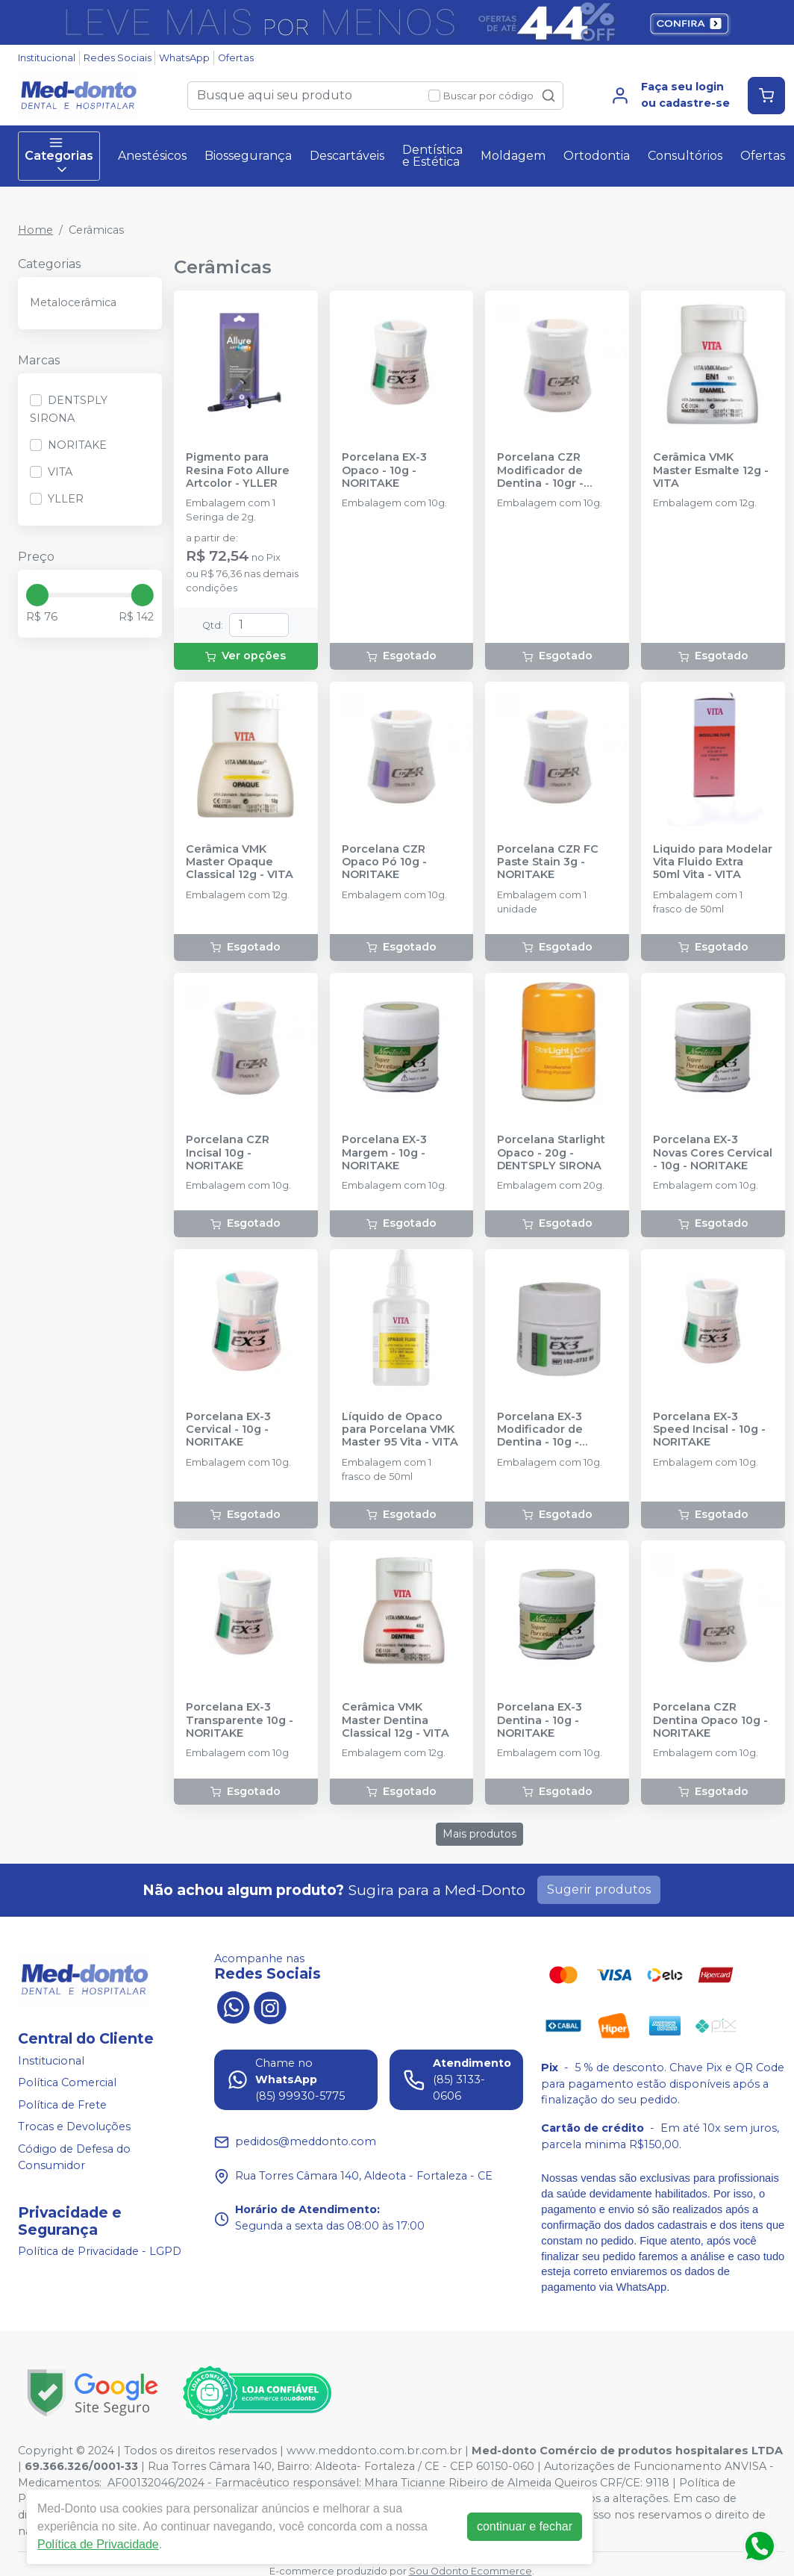 The width and height of the screenshot is (794, 2576). I want to click on Cerâmica VMK Master Dentina Classical 12g - VITA, so click(395, 1720).